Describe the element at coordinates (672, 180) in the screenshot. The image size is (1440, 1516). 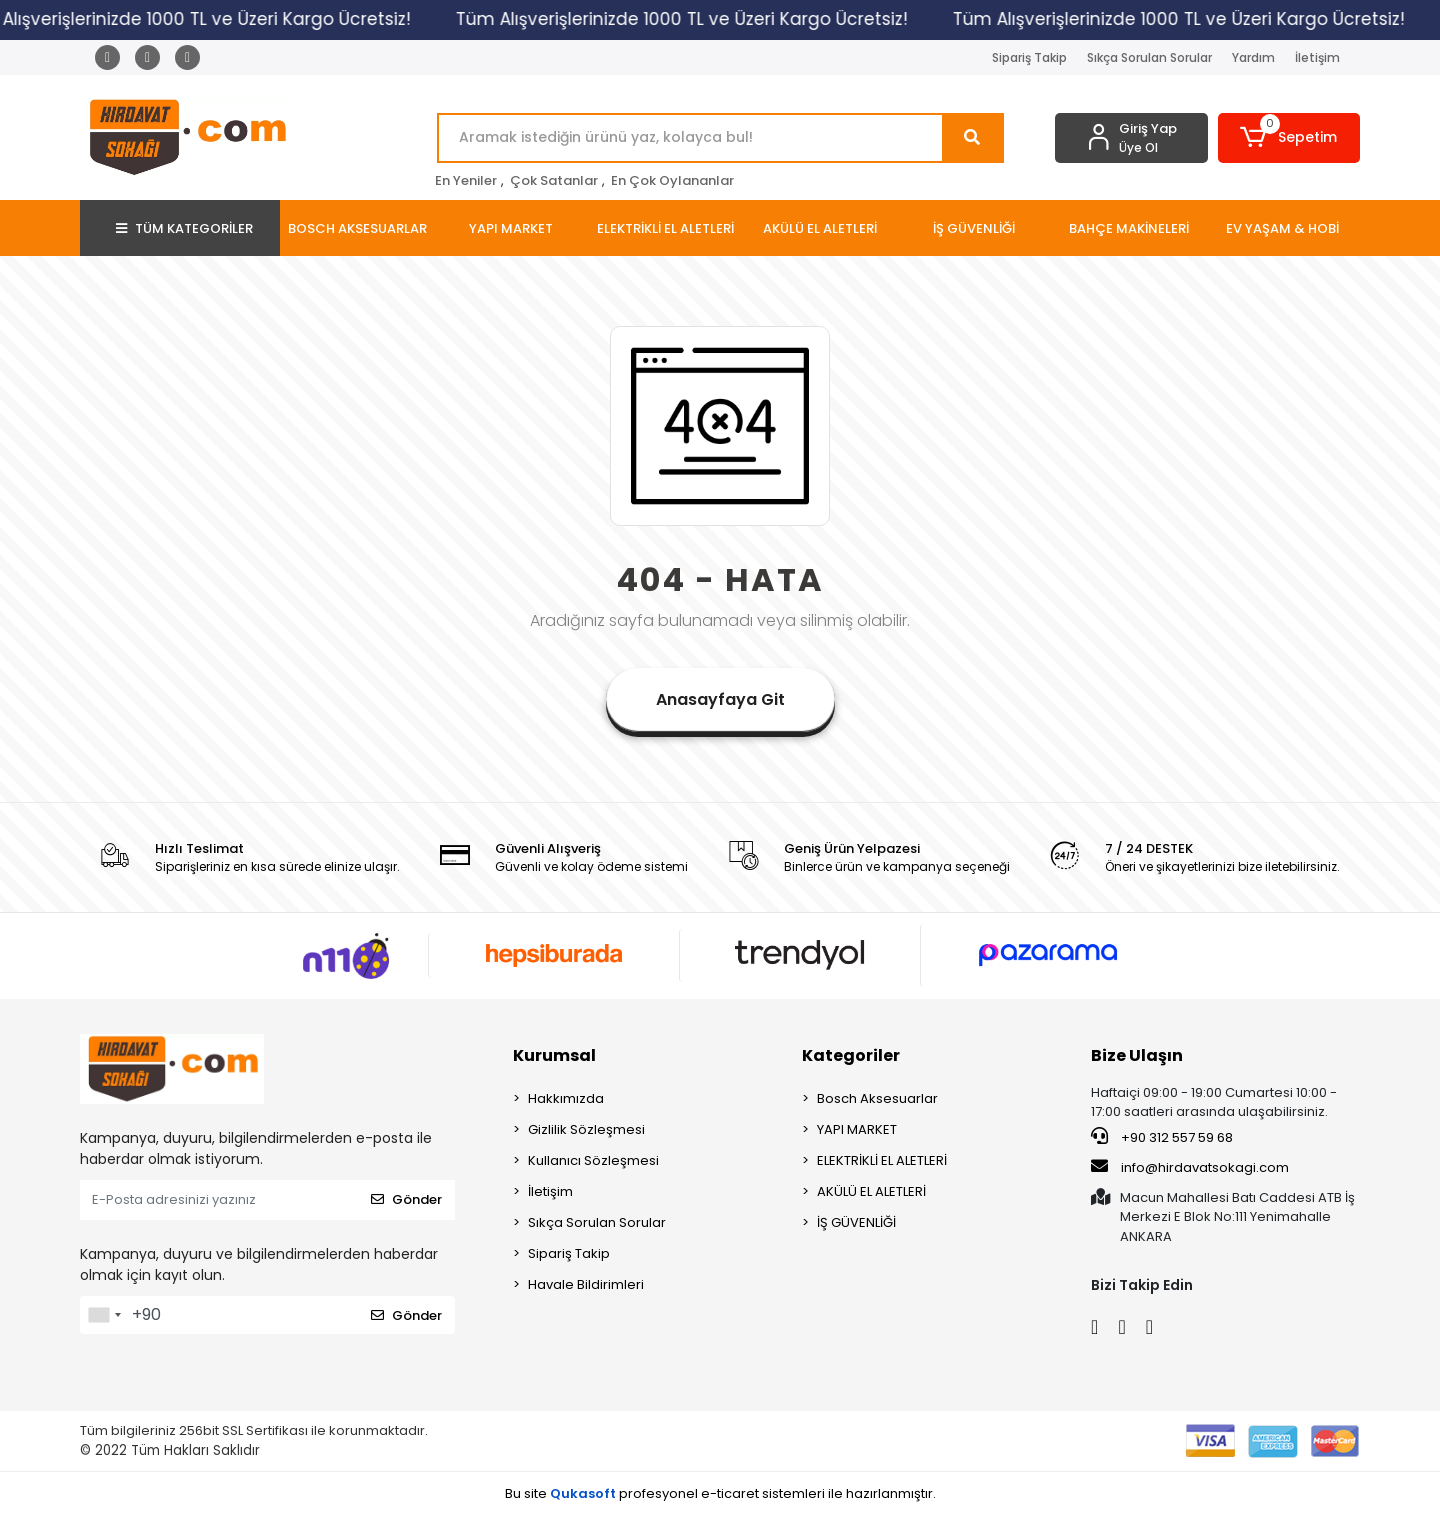
I see `En Çok Oylananlar` at that location.